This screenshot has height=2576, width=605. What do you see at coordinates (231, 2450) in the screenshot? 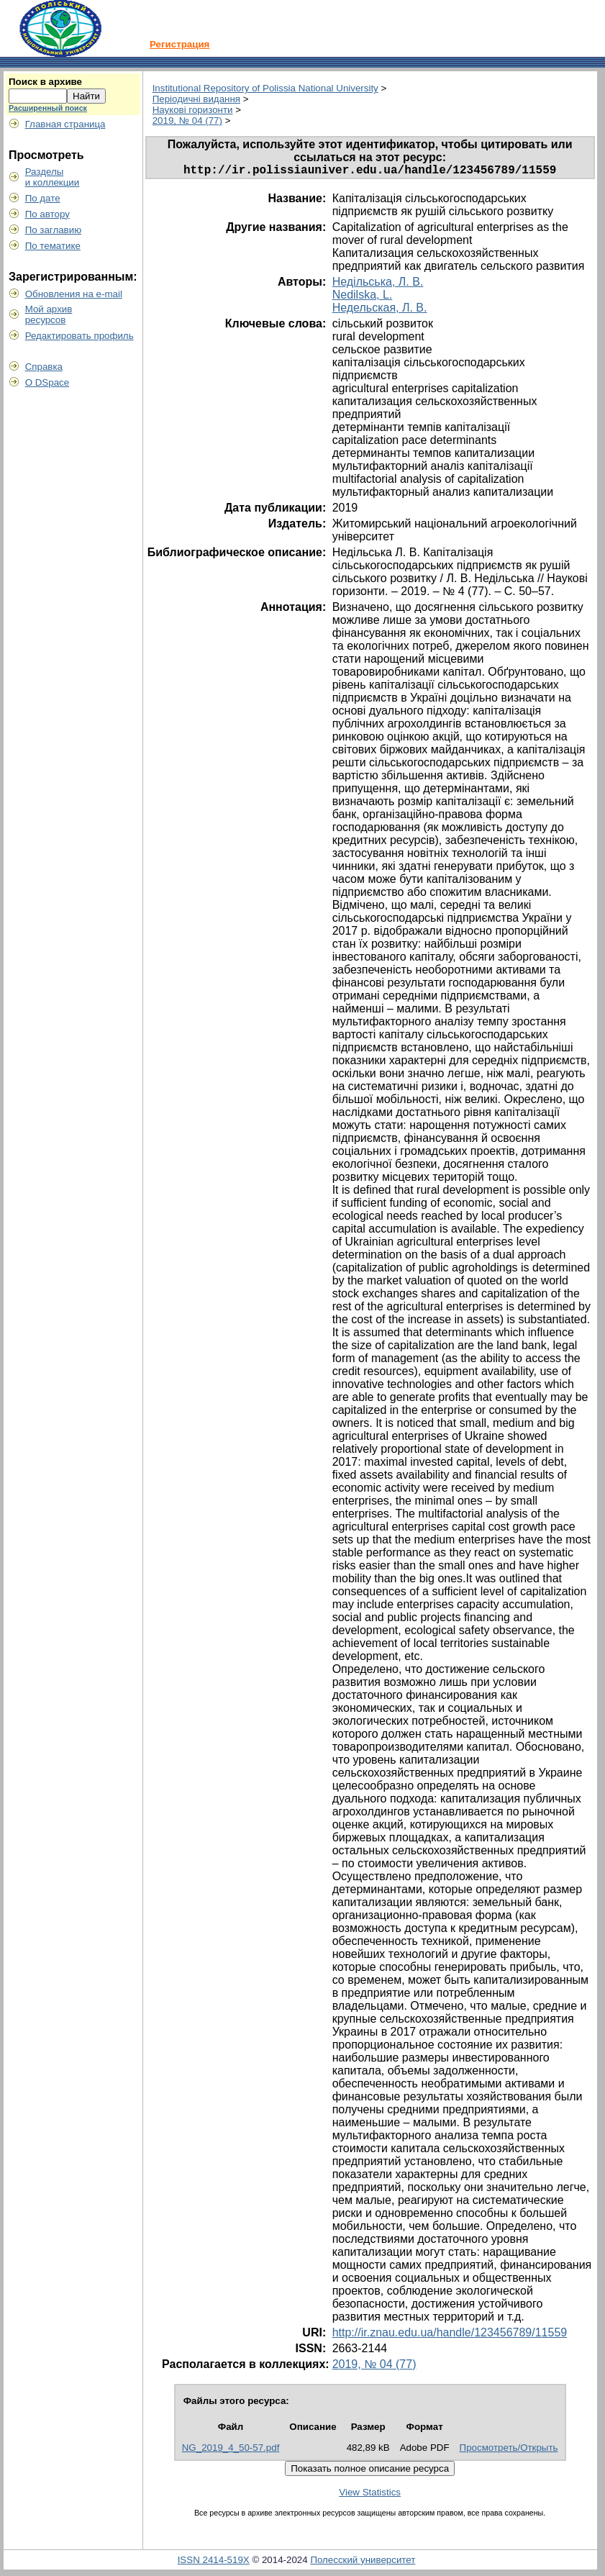
I see `NG_2019_4_50-57.pdf` at bounding box center [231, 2450].